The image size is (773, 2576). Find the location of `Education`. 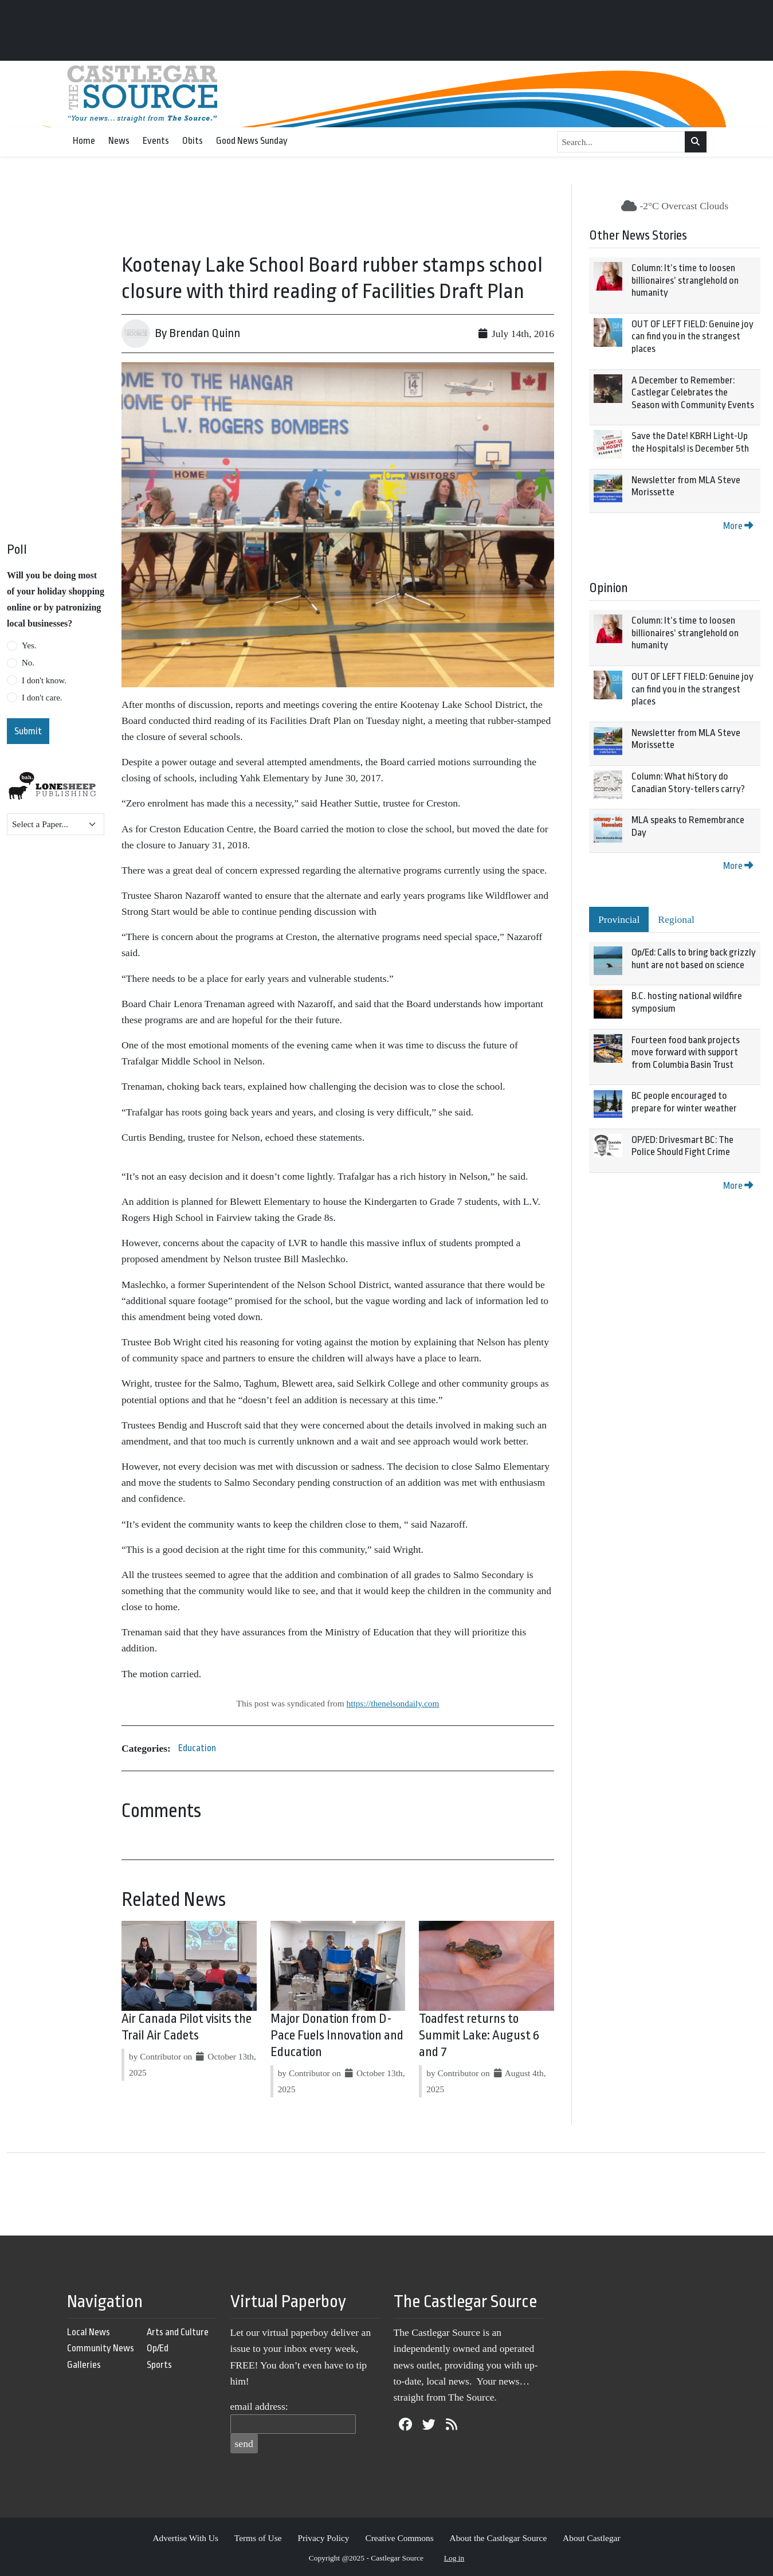

Education is located at coordinates (197, 1748).